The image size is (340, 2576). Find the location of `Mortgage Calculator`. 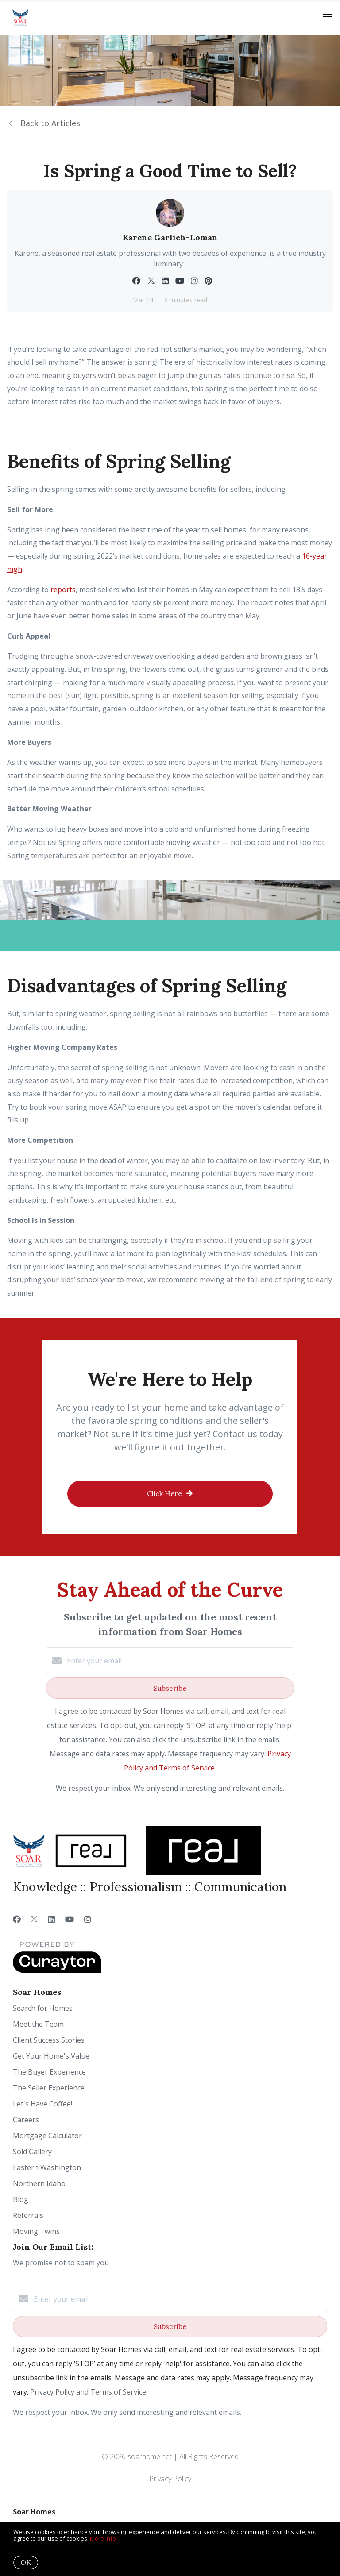

Mortgage Calculator is located at coordinates (47, 2135).